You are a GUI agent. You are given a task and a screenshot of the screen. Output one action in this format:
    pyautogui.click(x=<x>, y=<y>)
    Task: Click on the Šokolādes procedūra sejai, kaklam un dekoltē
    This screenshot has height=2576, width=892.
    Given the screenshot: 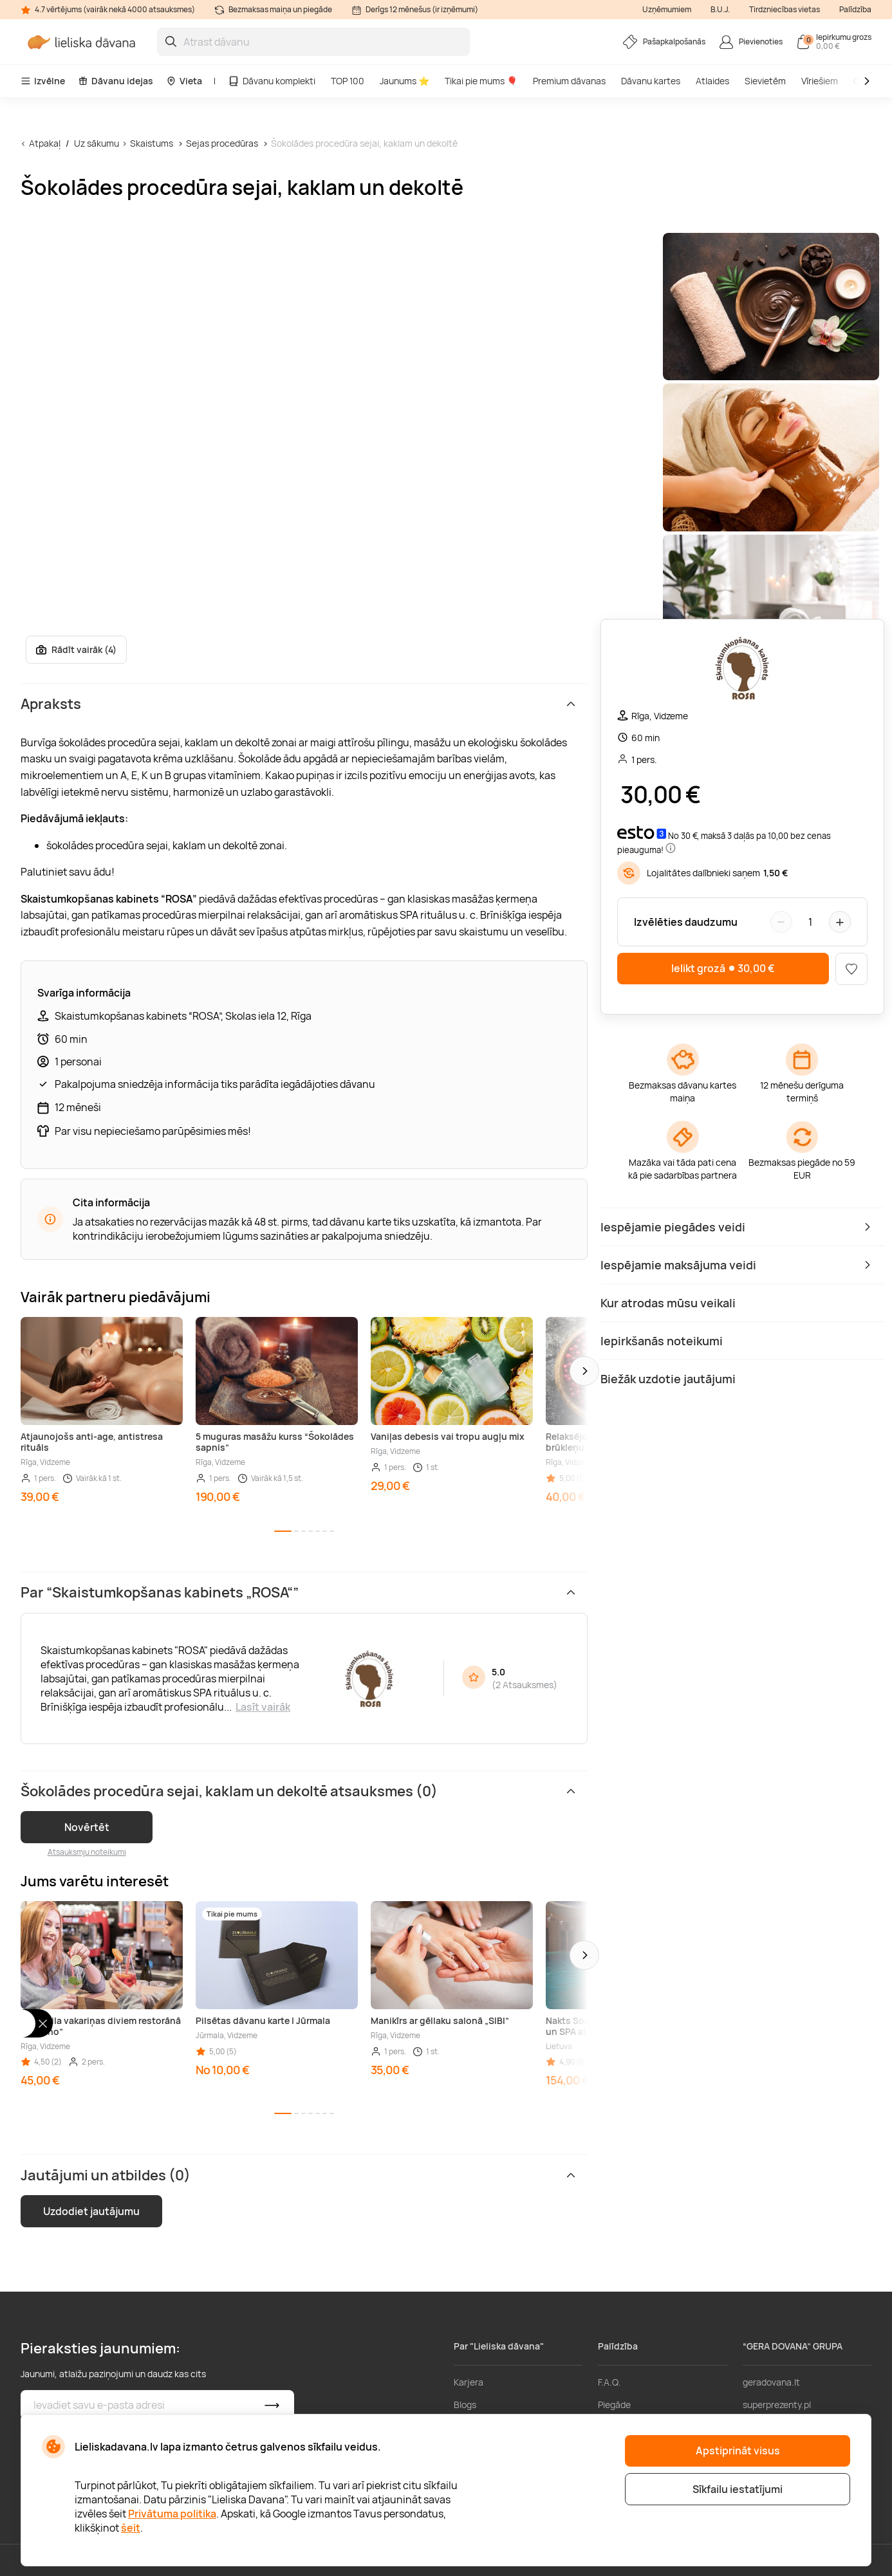 What is the action you would take?
    pyautogui.click(x=364, y=143)
    